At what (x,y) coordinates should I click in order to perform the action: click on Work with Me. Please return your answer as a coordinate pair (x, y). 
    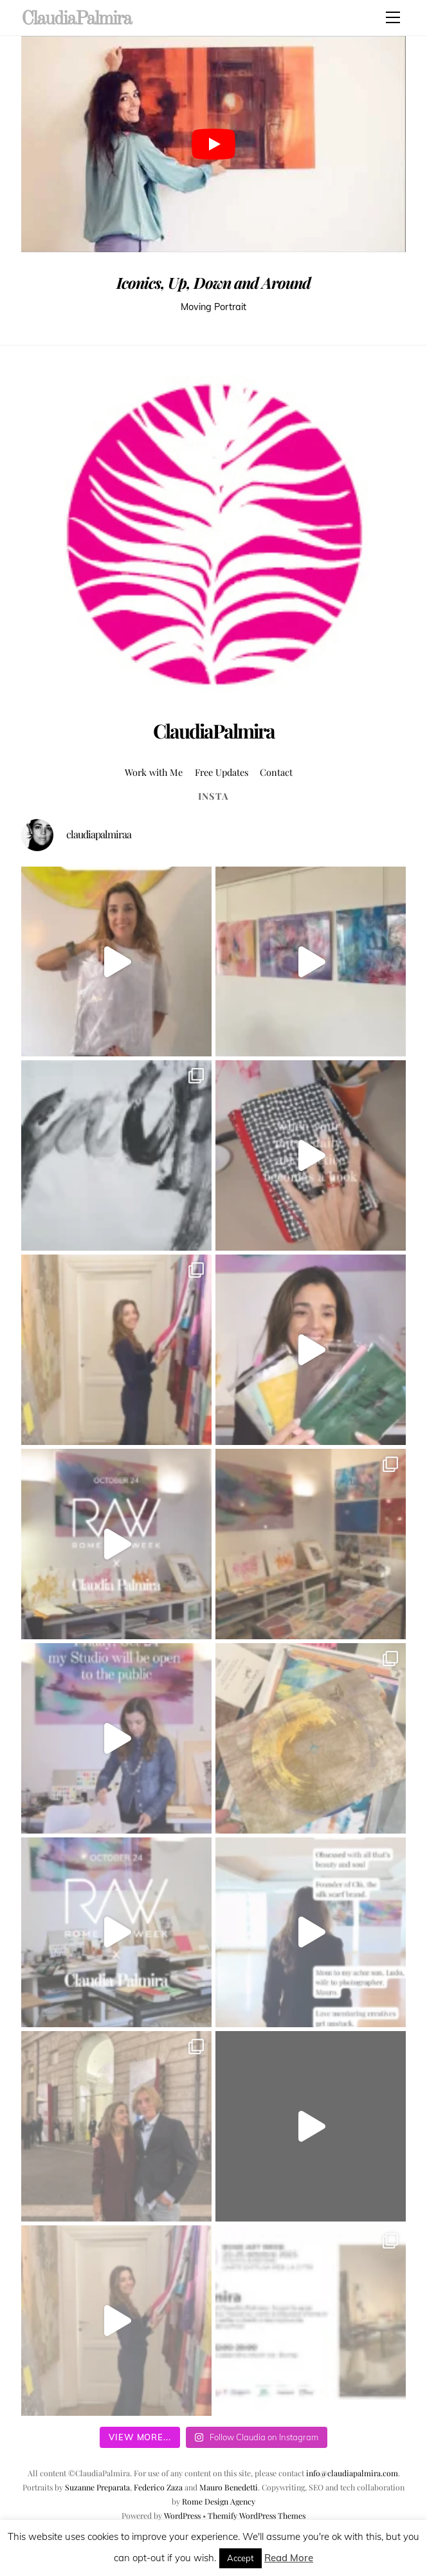
    Looking at the image, I should click on (154, 772).